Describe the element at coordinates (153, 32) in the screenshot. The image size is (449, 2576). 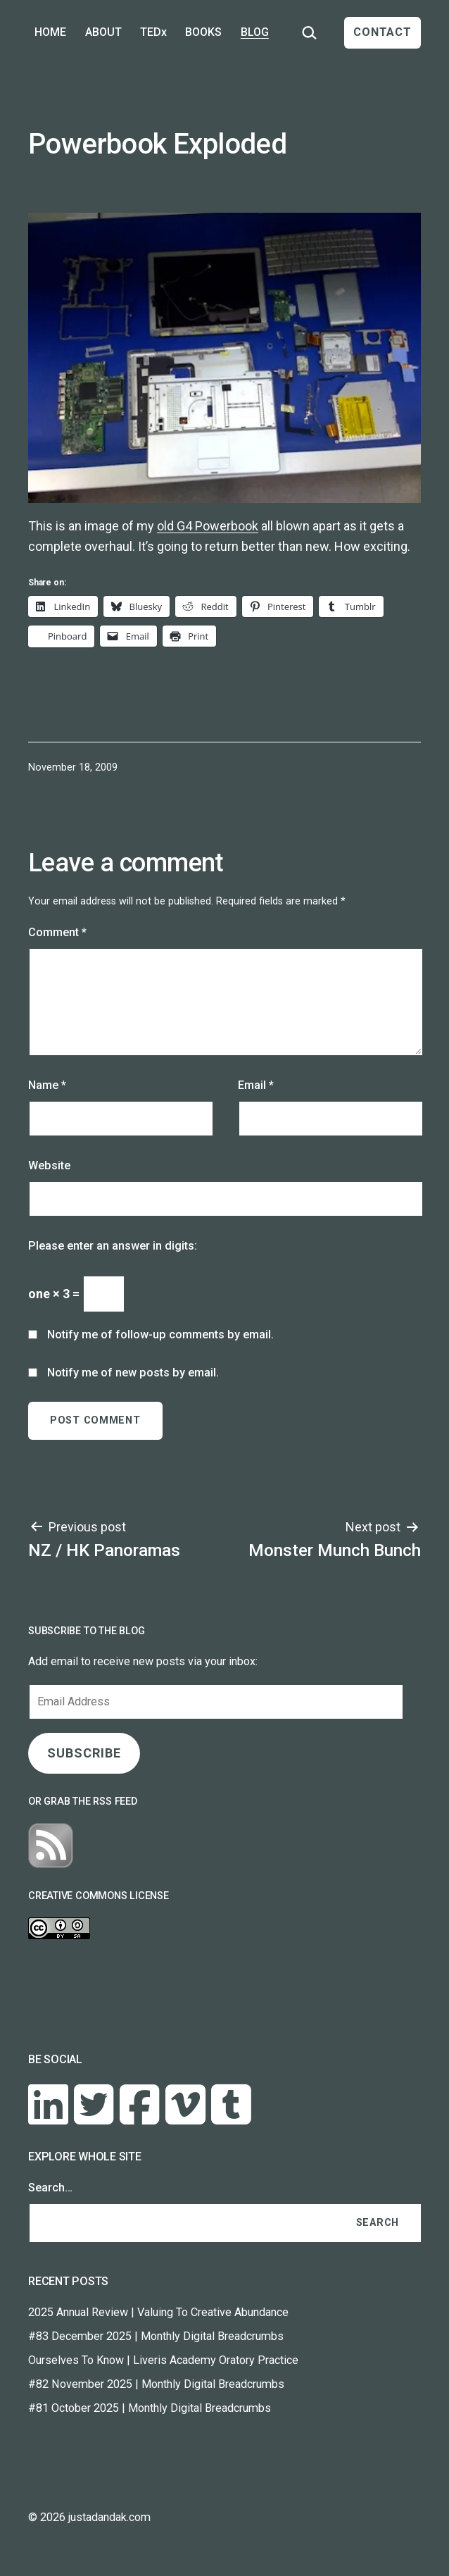
I see `TEDx` at that location.